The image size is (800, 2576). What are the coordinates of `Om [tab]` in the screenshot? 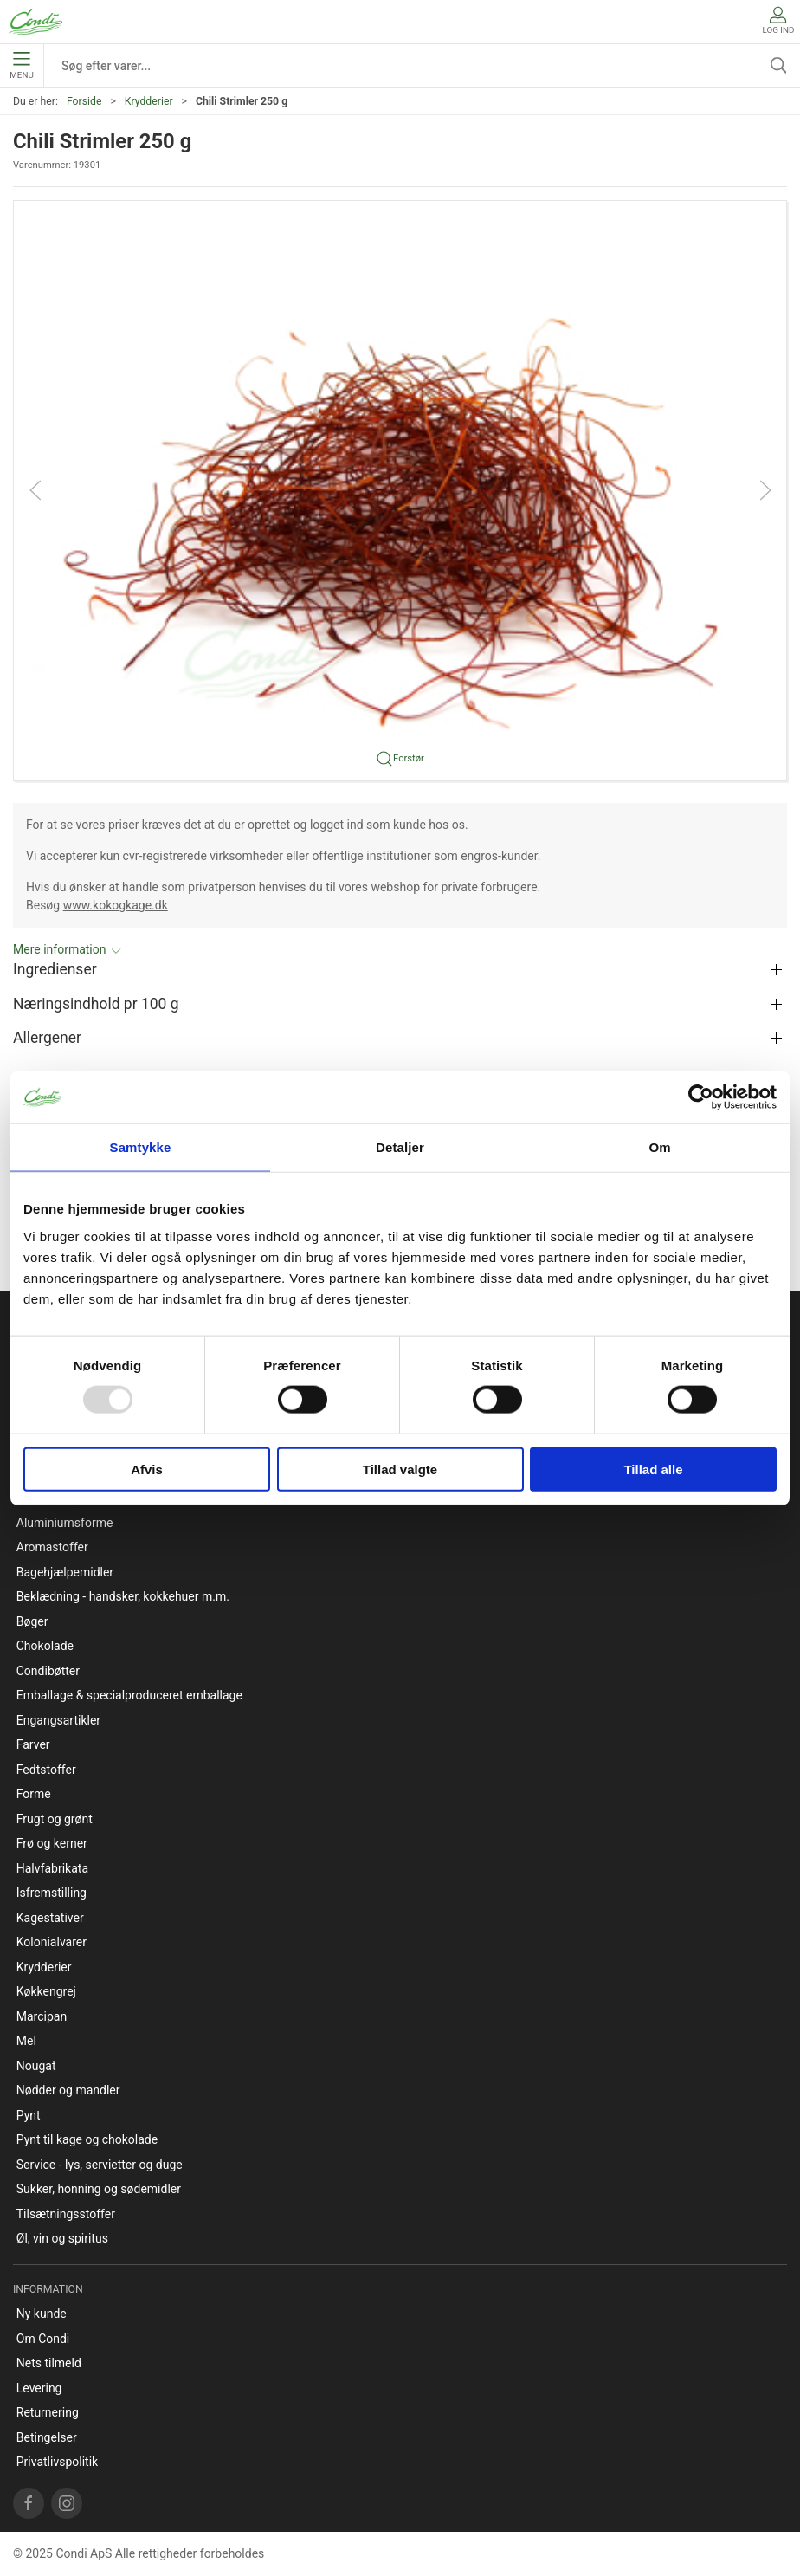 It's located at (659, 1147).